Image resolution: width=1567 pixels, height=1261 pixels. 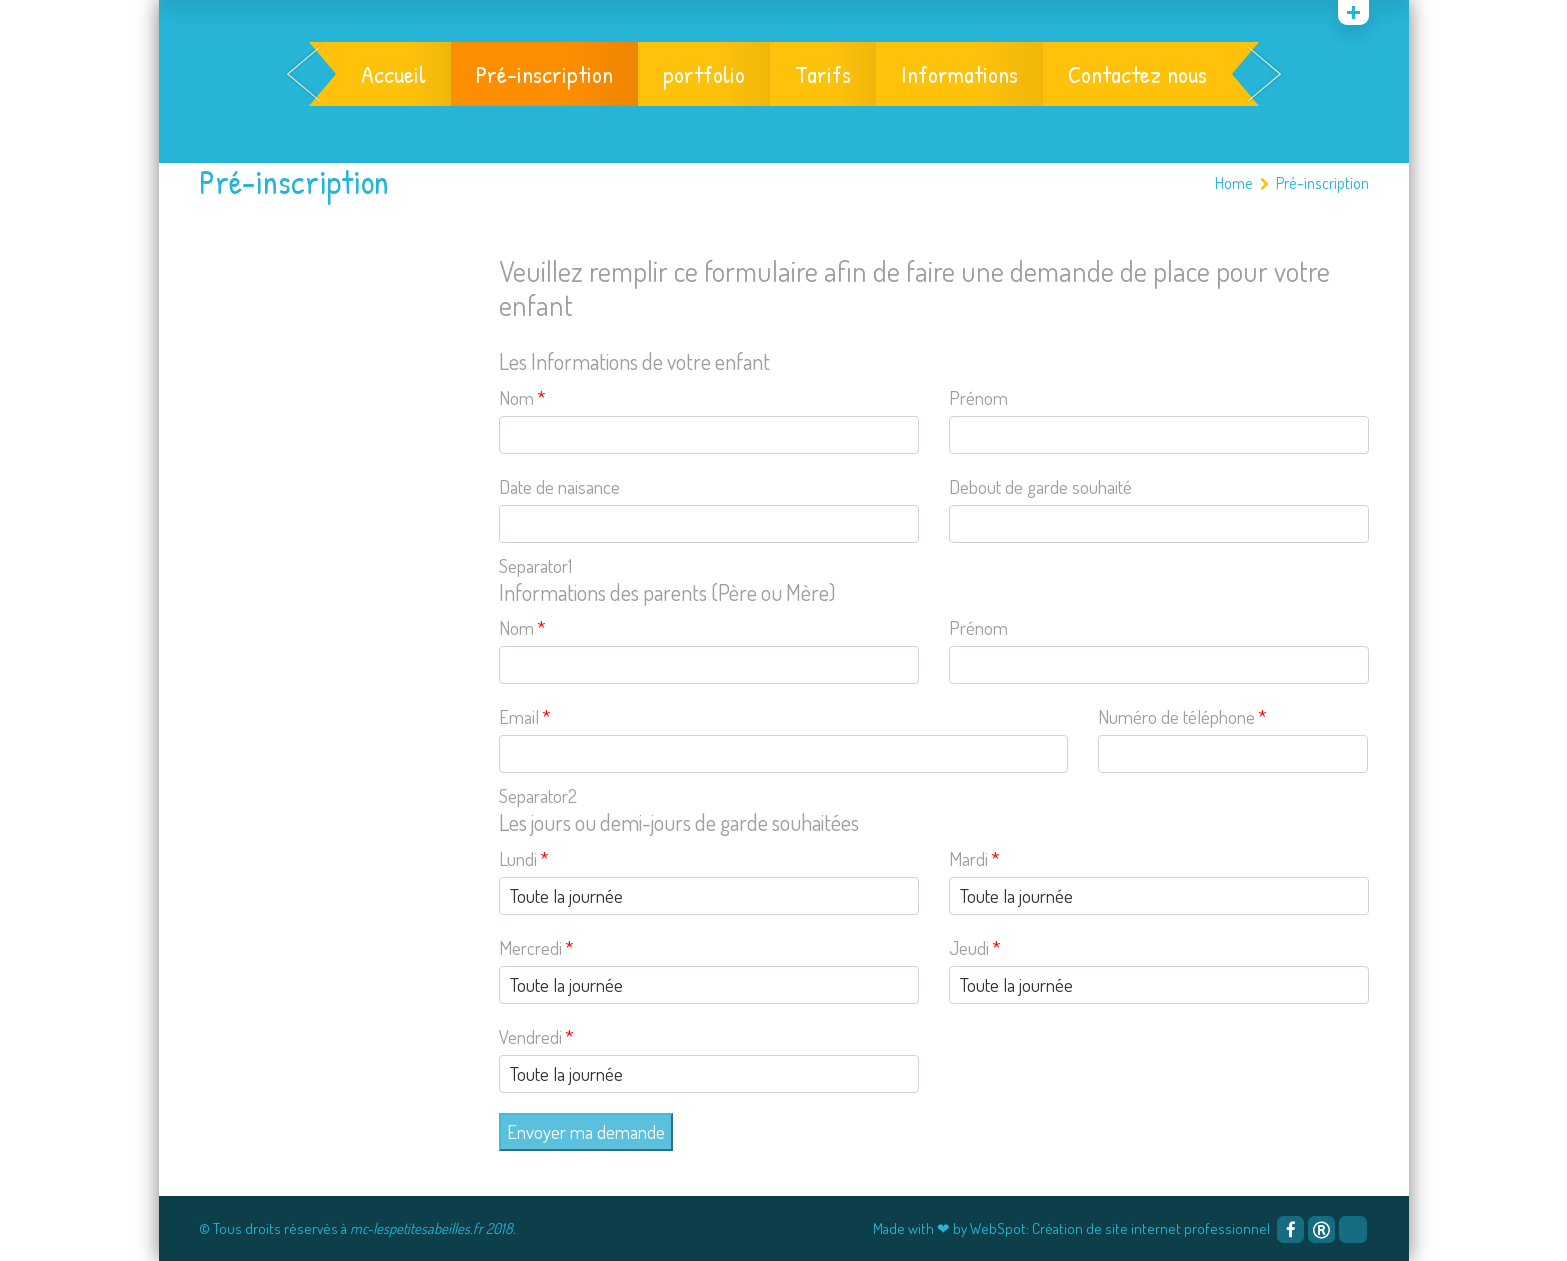 I want to click on Nom, so click(x=522, y=397).